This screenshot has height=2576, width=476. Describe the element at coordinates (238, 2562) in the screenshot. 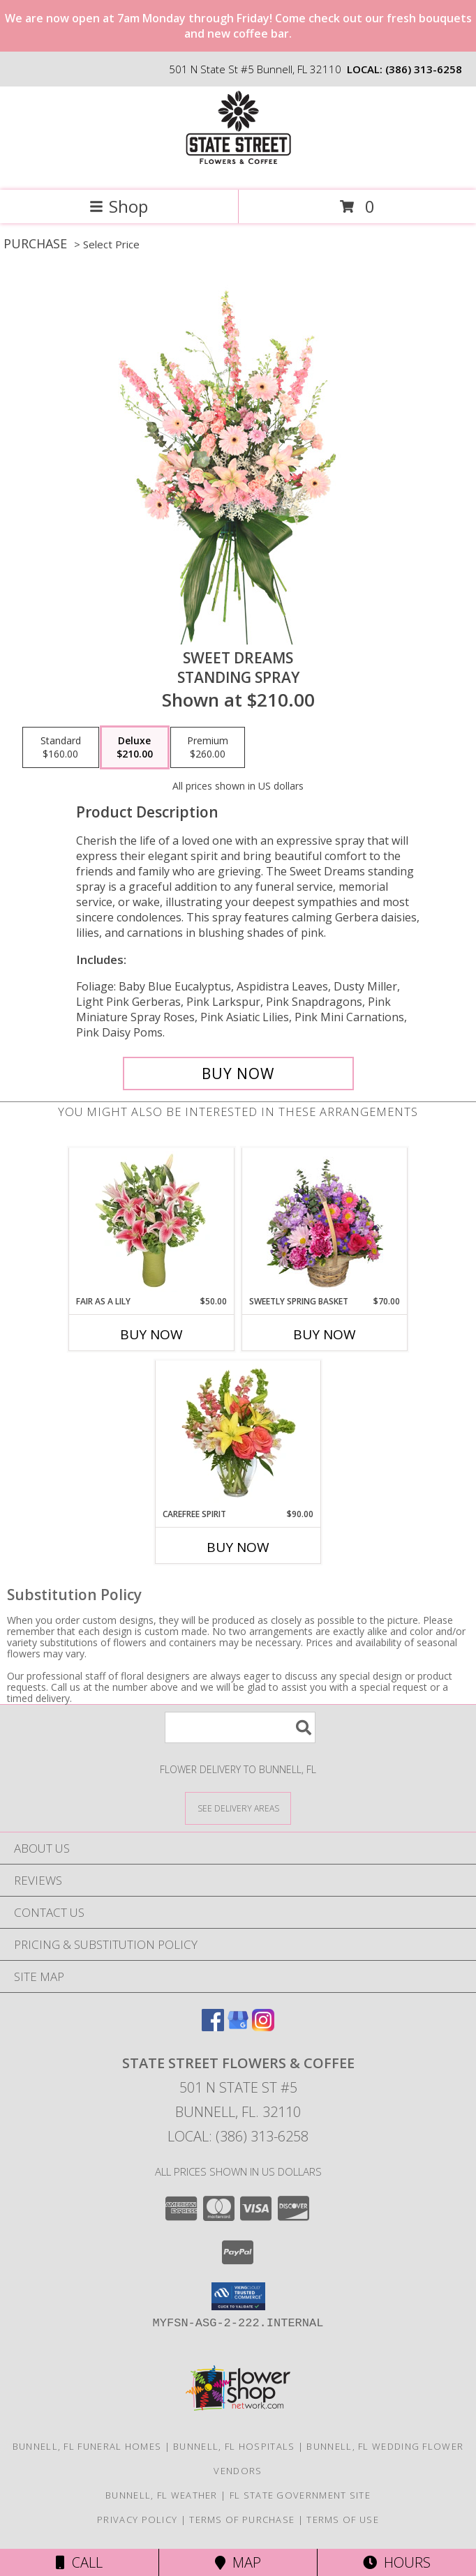

I see `Map [View Map]` at that location.